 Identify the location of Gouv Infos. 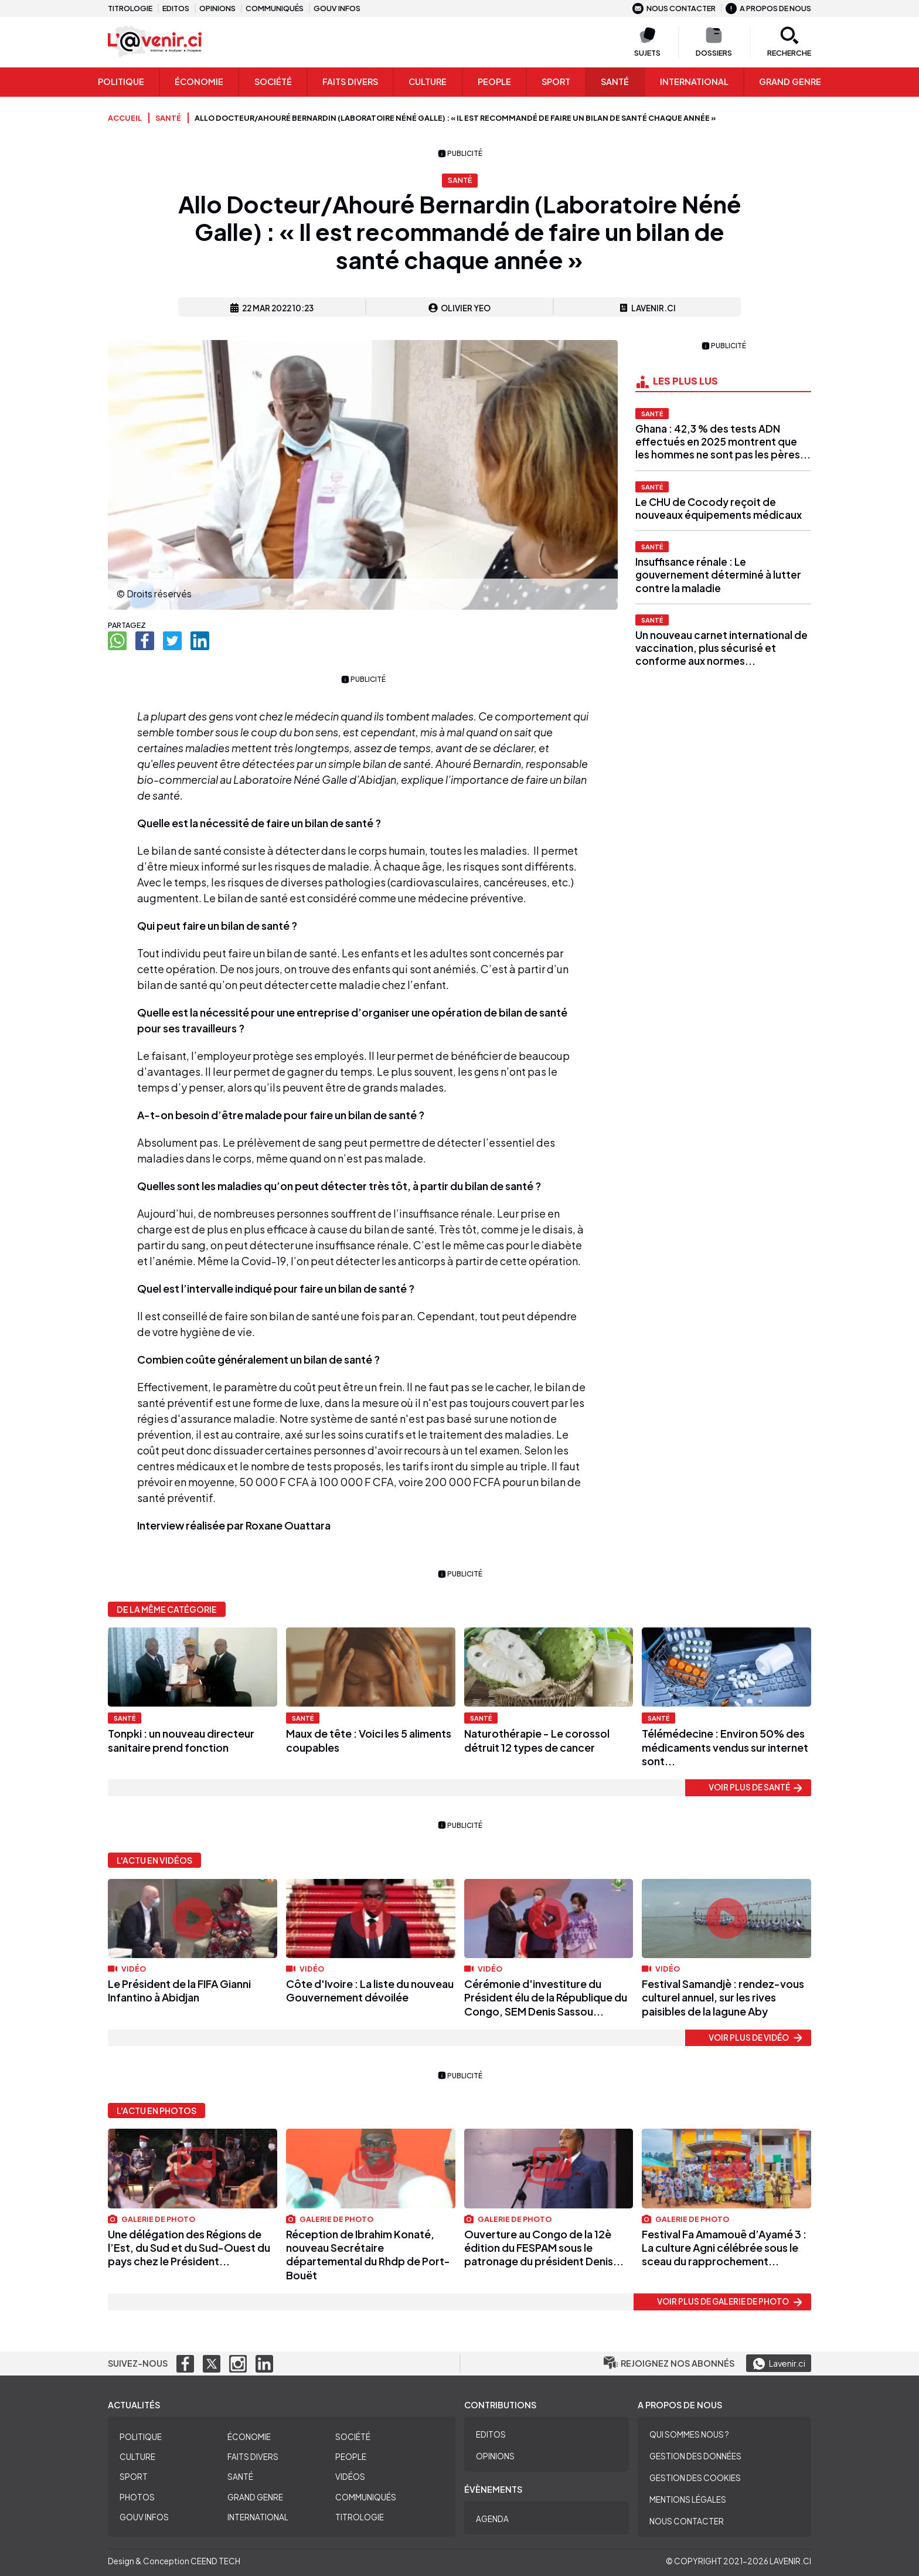
(144, 2517).